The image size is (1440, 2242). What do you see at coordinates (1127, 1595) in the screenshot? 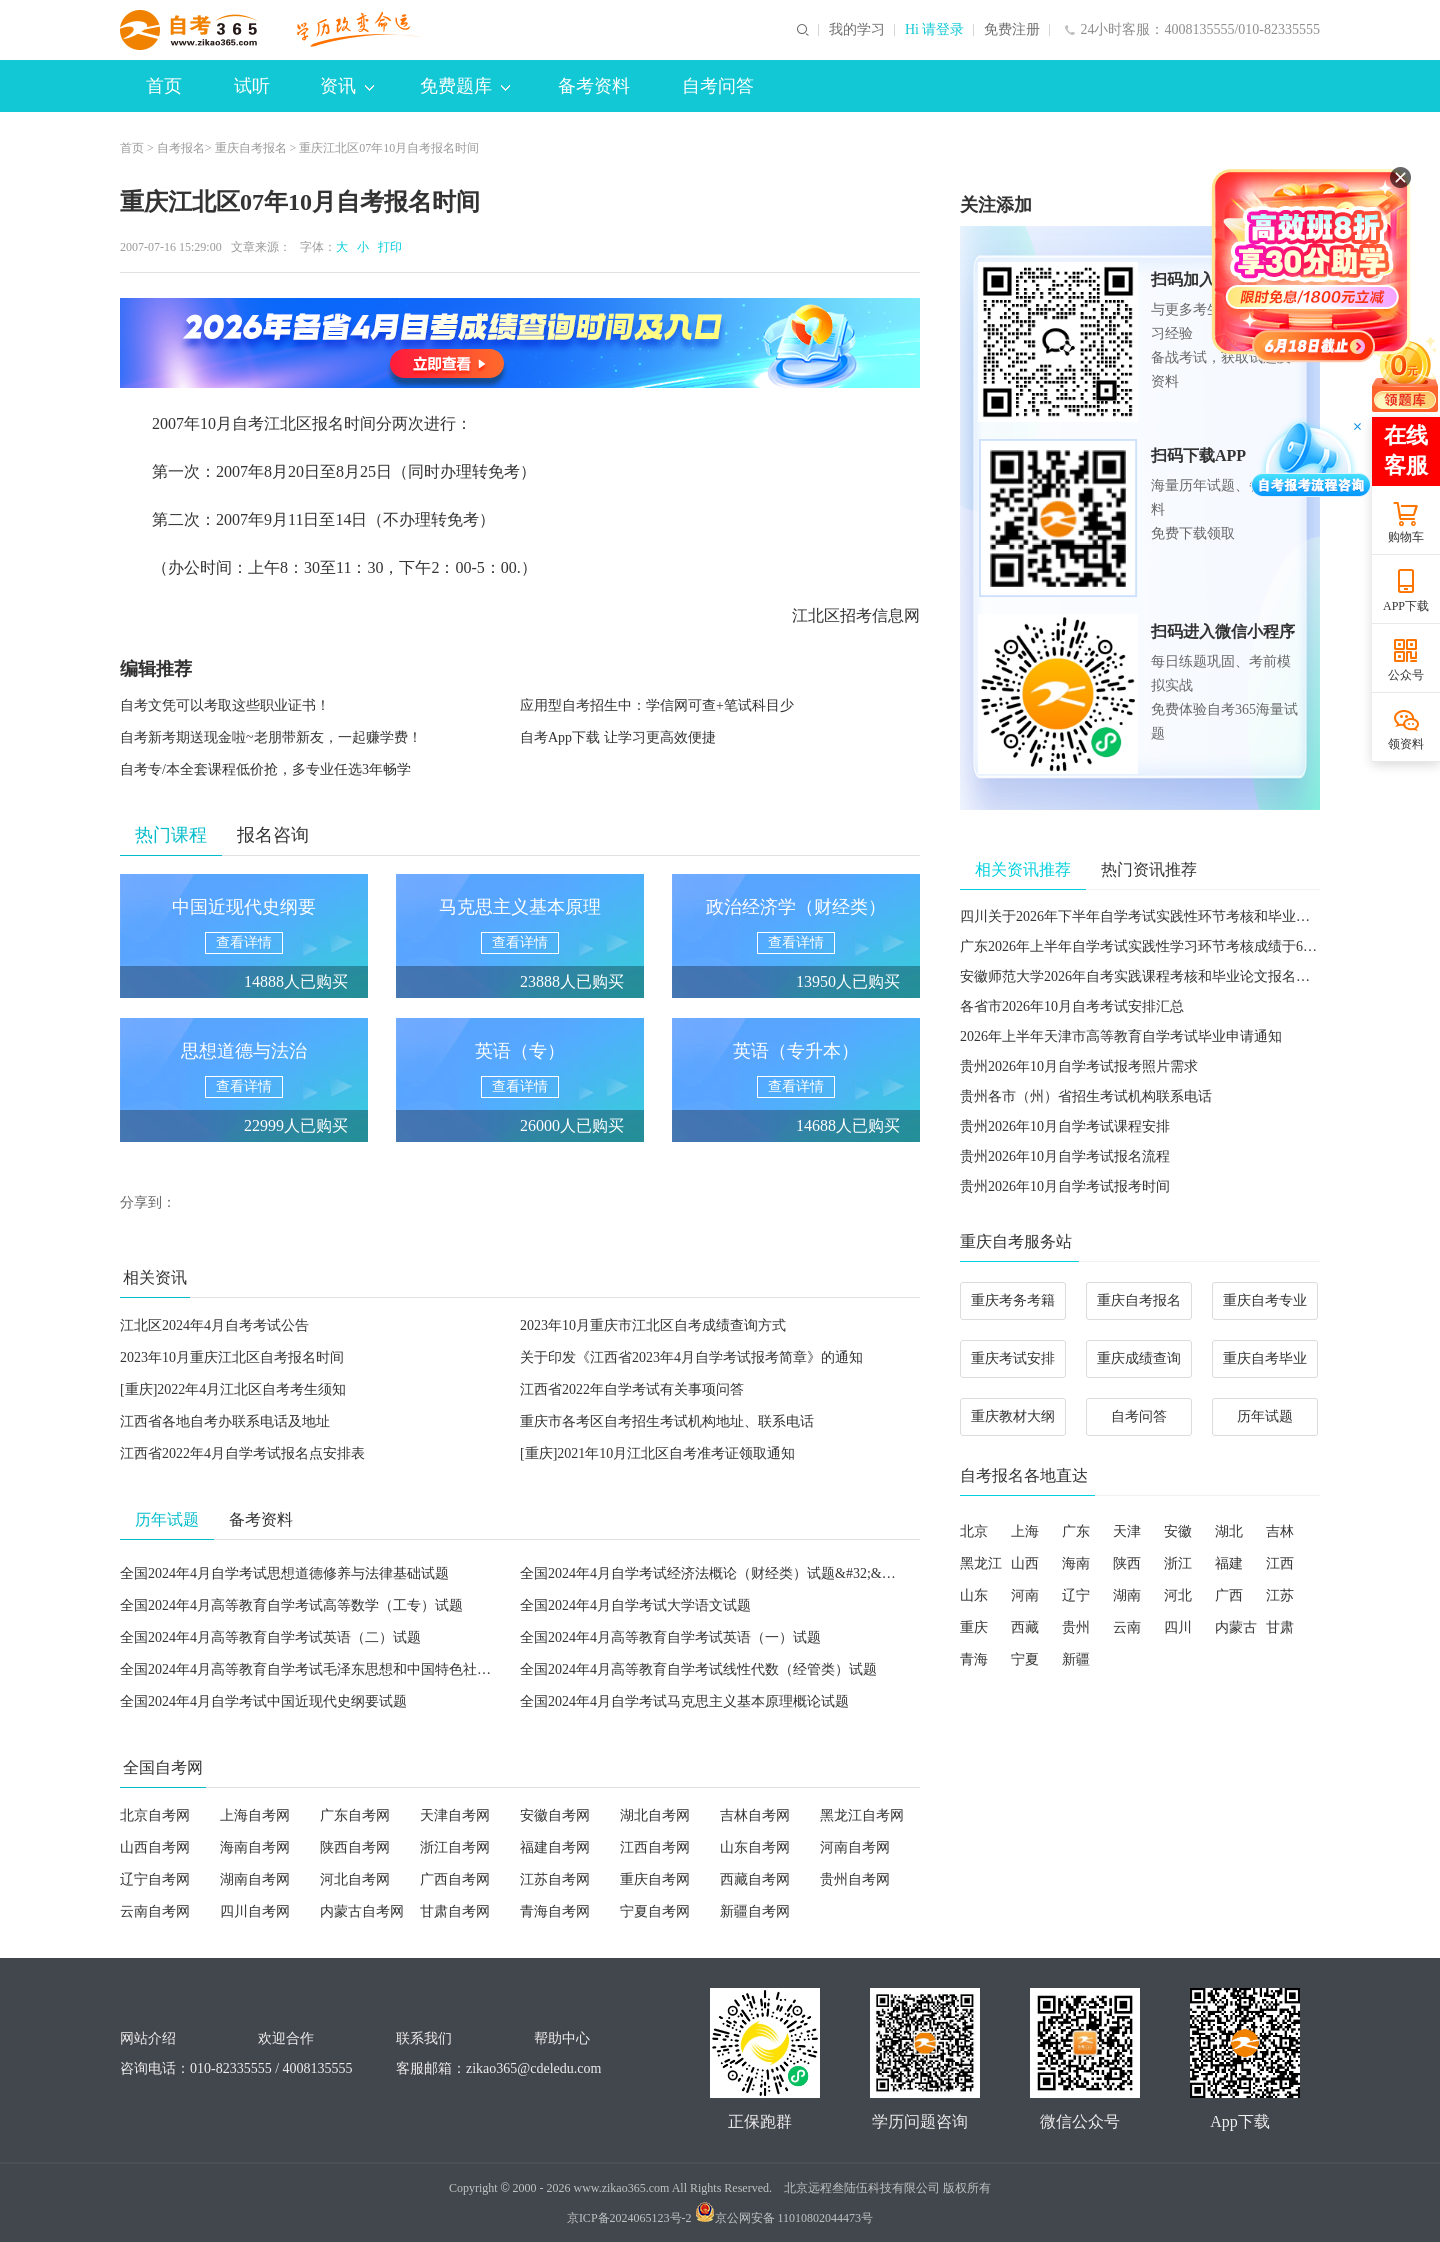
I see `湖南` at bounding box center [1127, 1595].